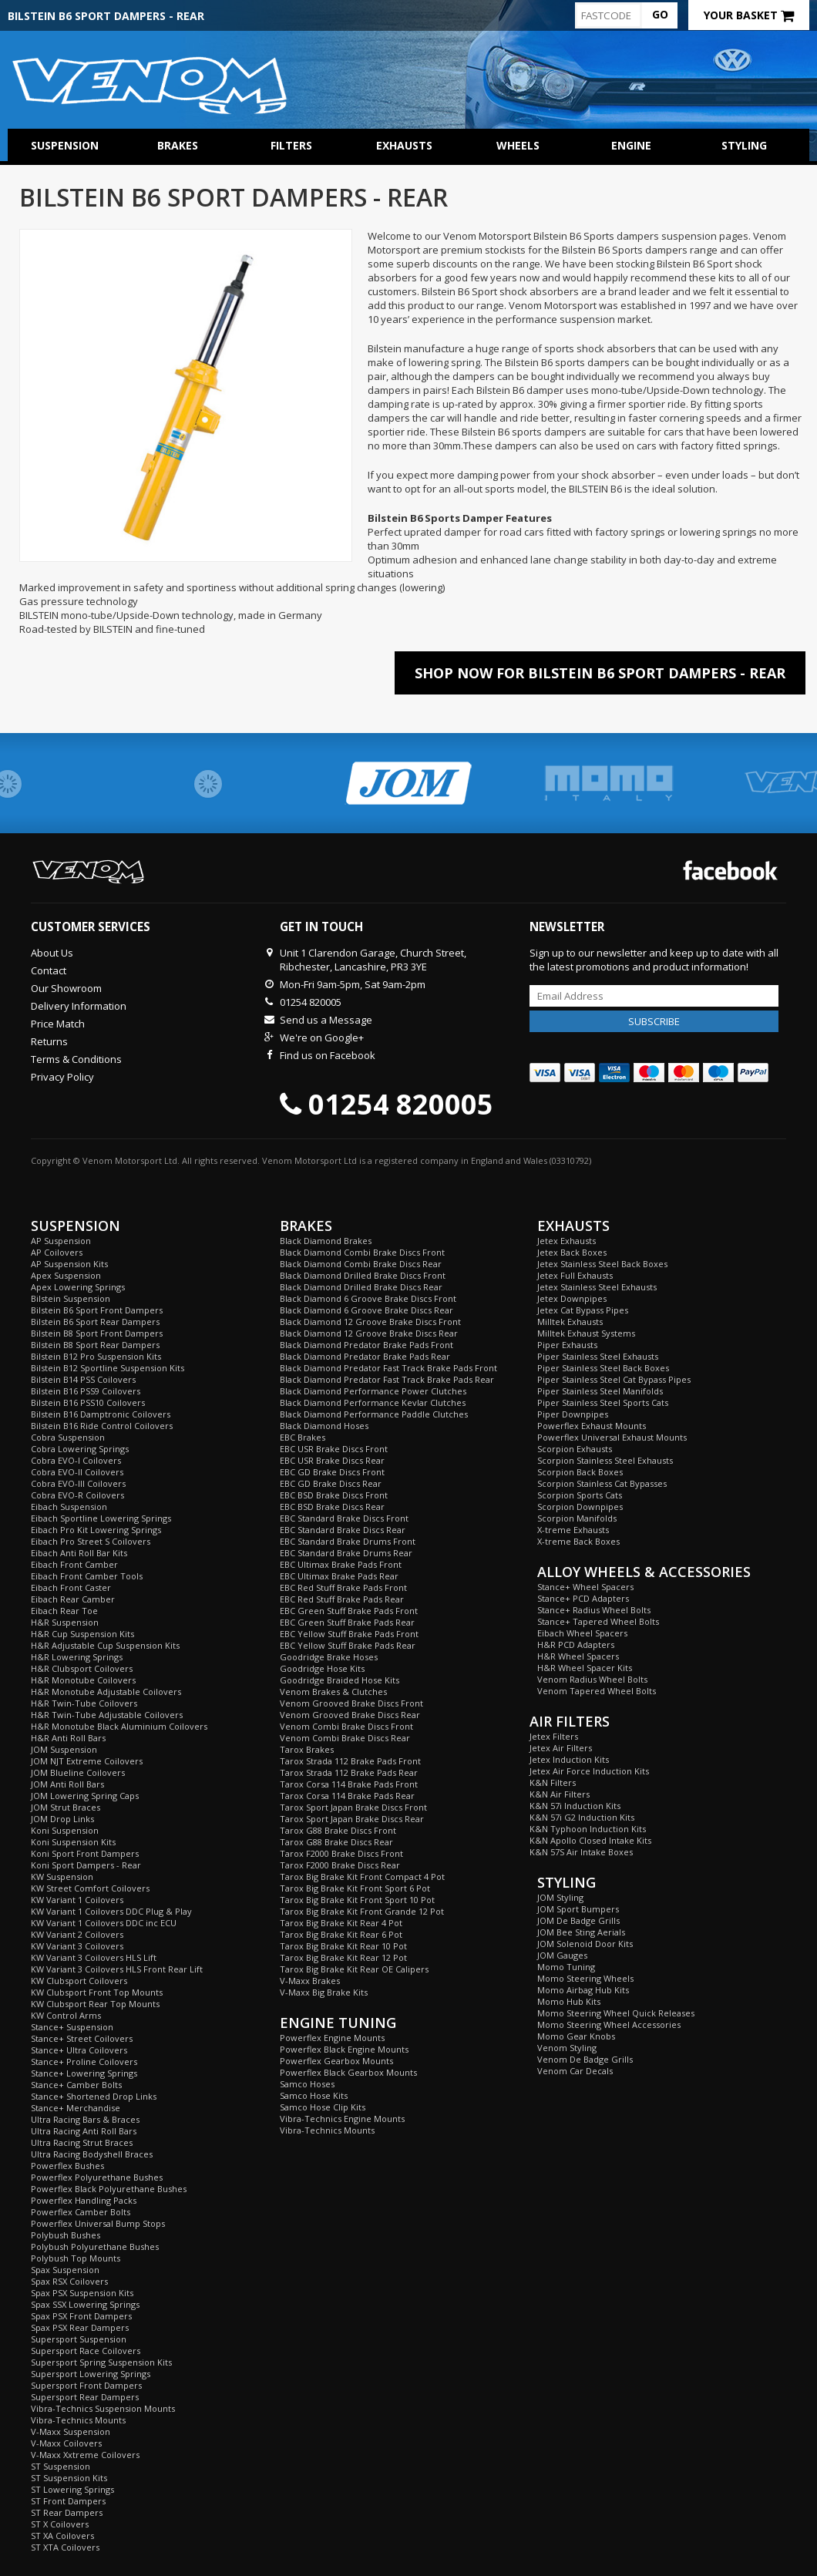 The width and height of the screenshot is (817, 2576). Describe the element at coordinates (62, 2535) in the screenshot. I see `ST XA Coilovers` at that location.